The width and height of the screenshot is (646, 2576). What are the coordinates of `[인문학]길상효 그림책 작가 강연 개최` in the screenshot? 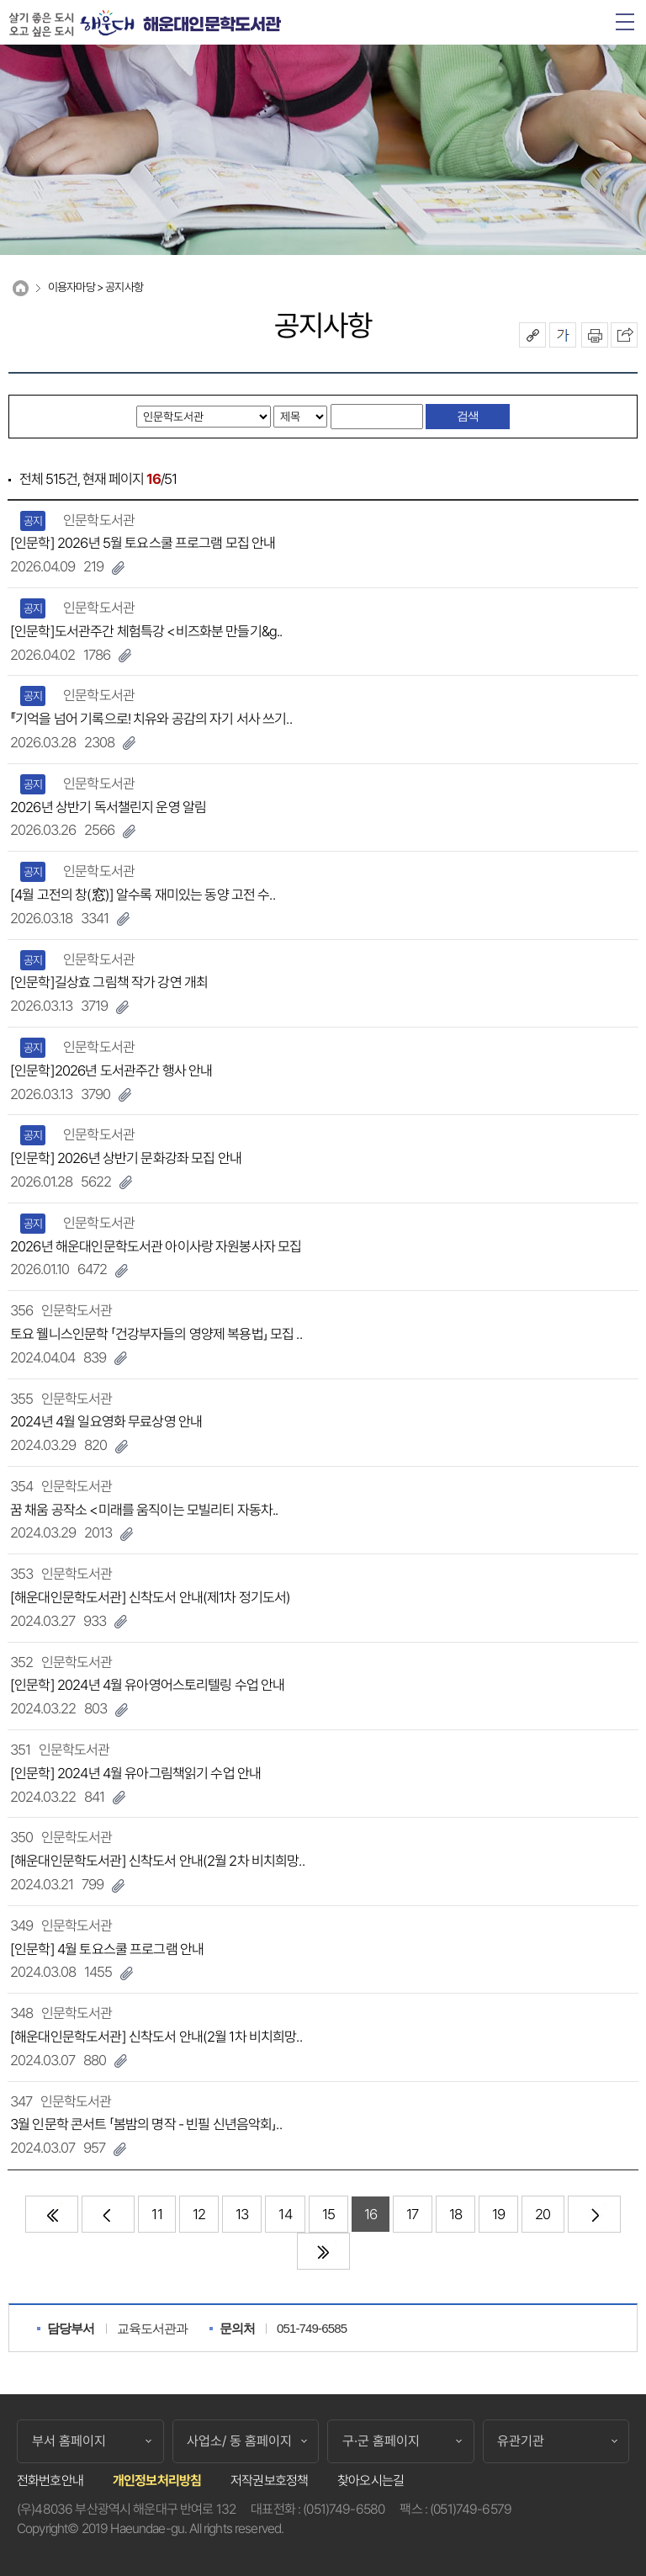 It's located at (109, 982).